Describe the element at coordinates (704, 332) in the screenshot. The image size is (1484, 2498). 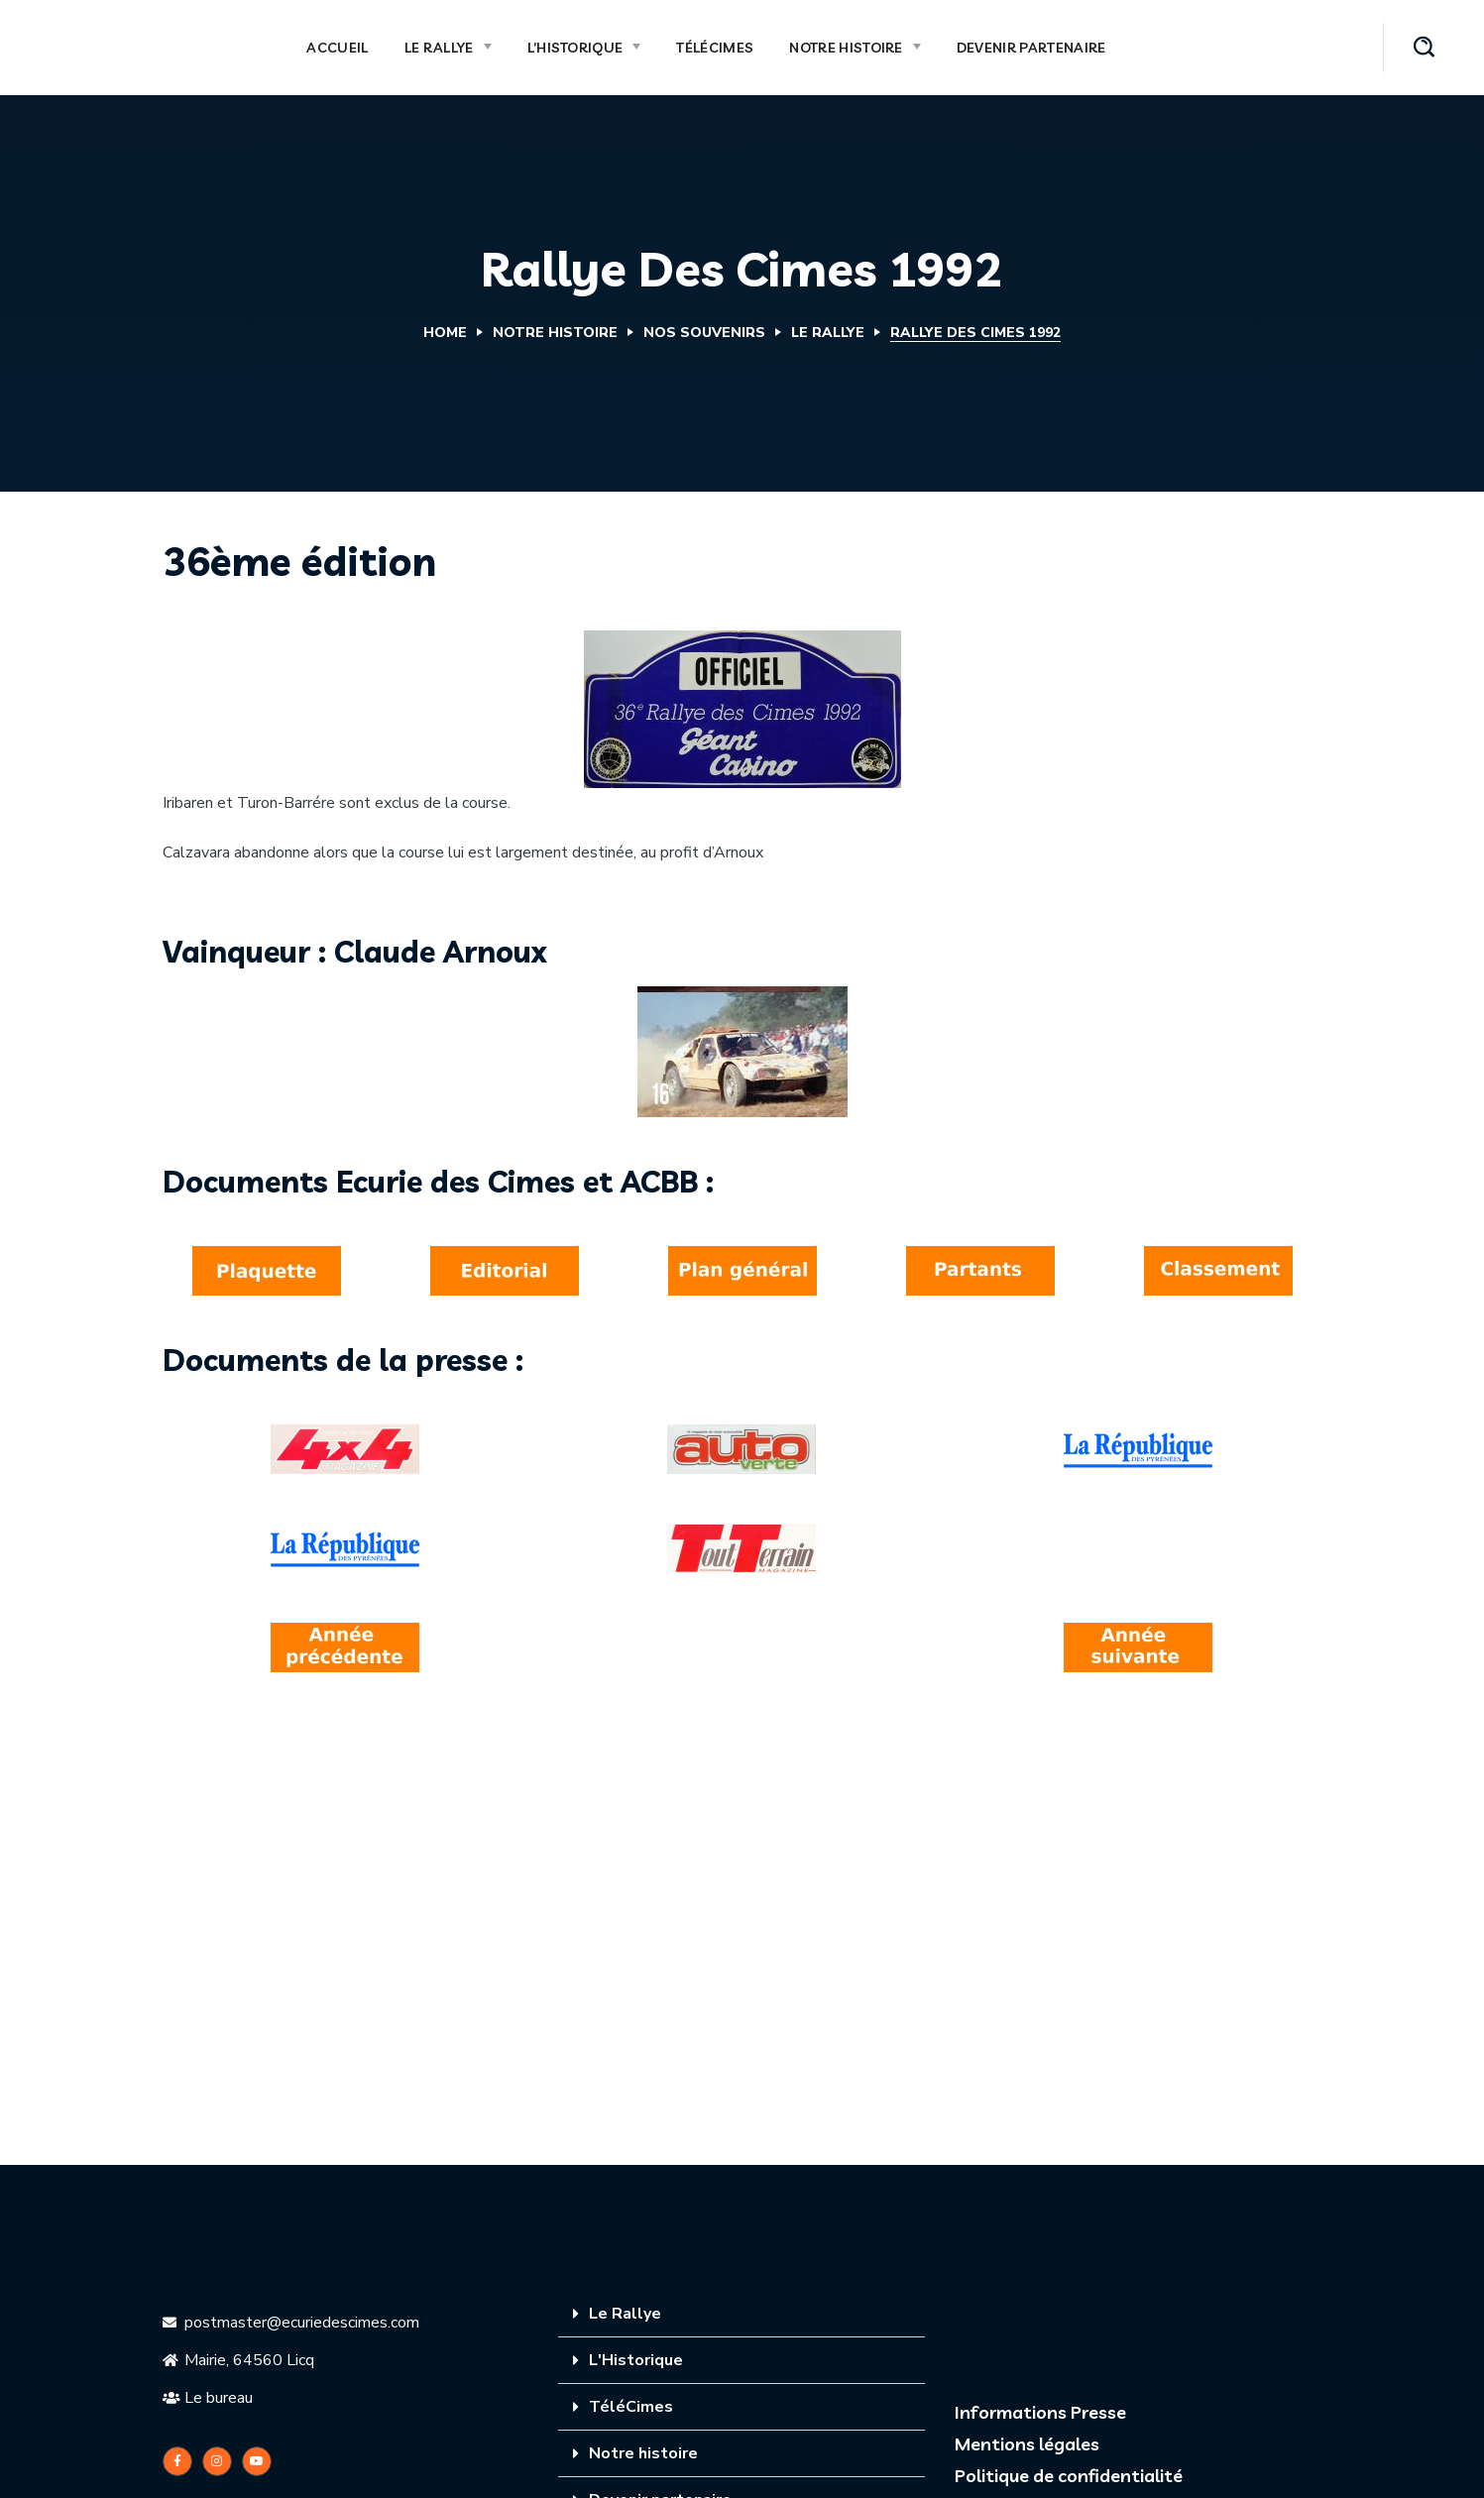
I see `Nos souvenirs` at that location.